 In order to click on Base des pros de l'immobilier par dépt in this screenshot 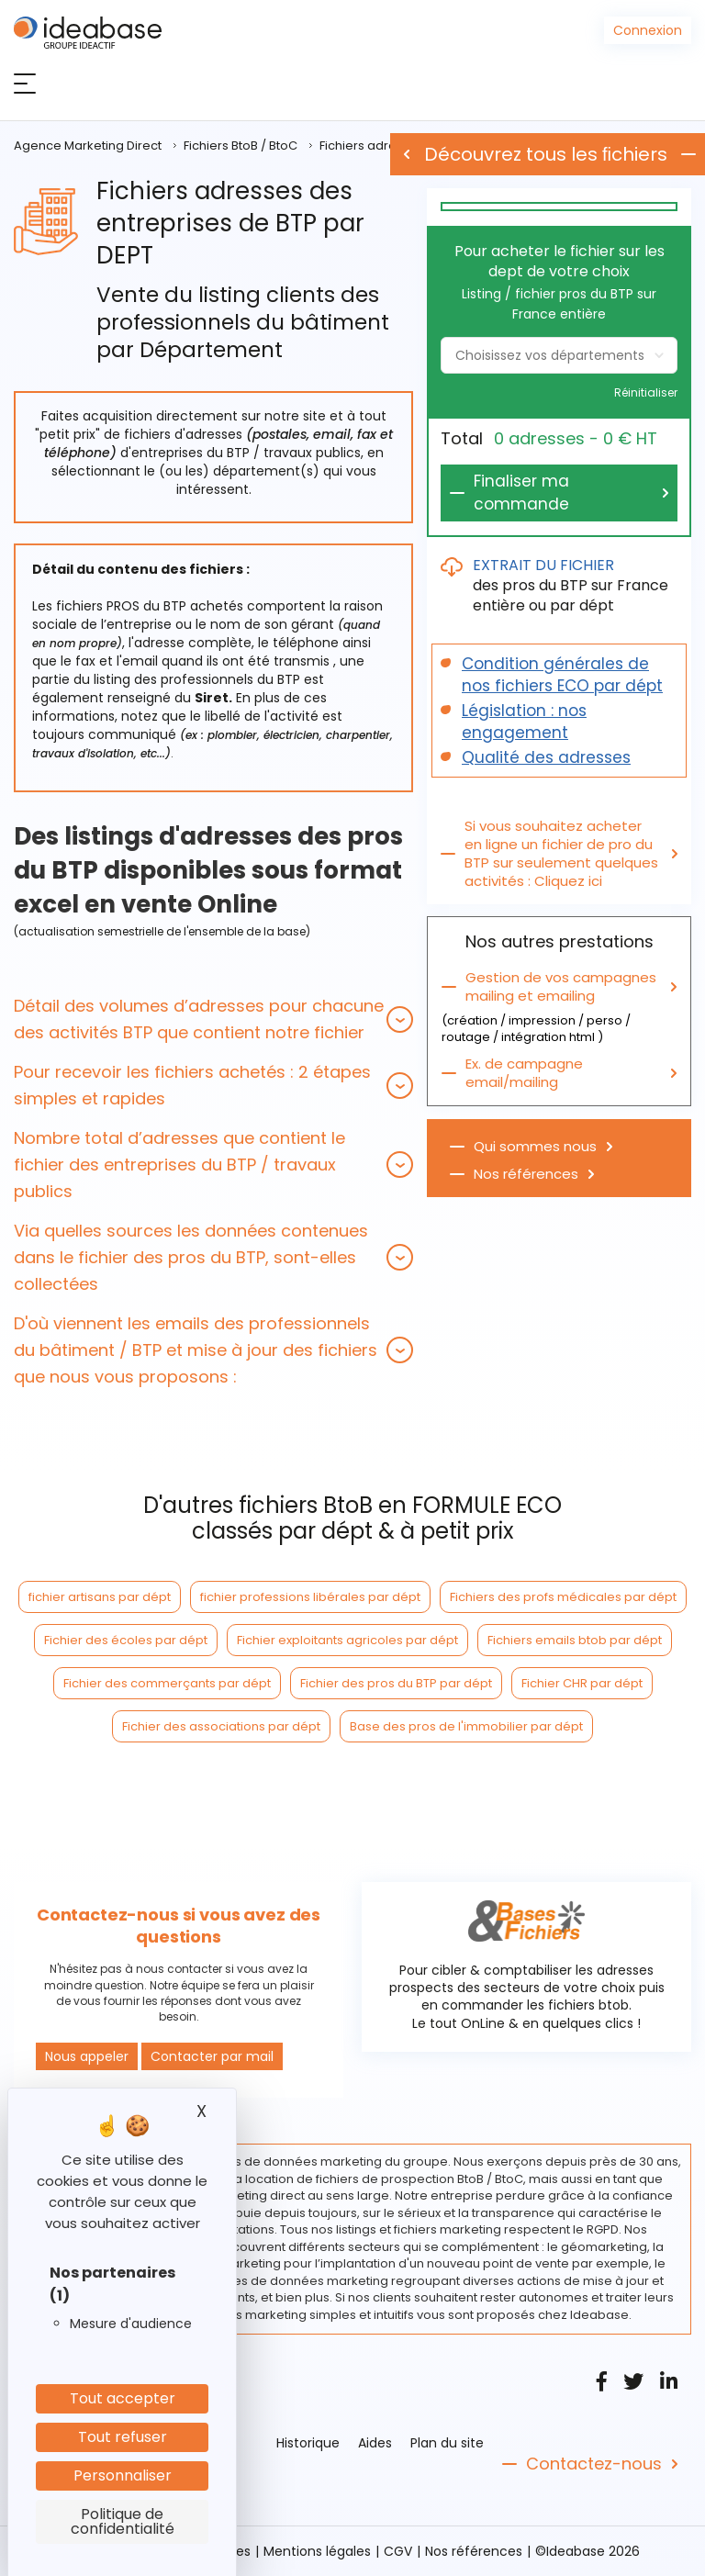, I will do `click(466, 1726)`.